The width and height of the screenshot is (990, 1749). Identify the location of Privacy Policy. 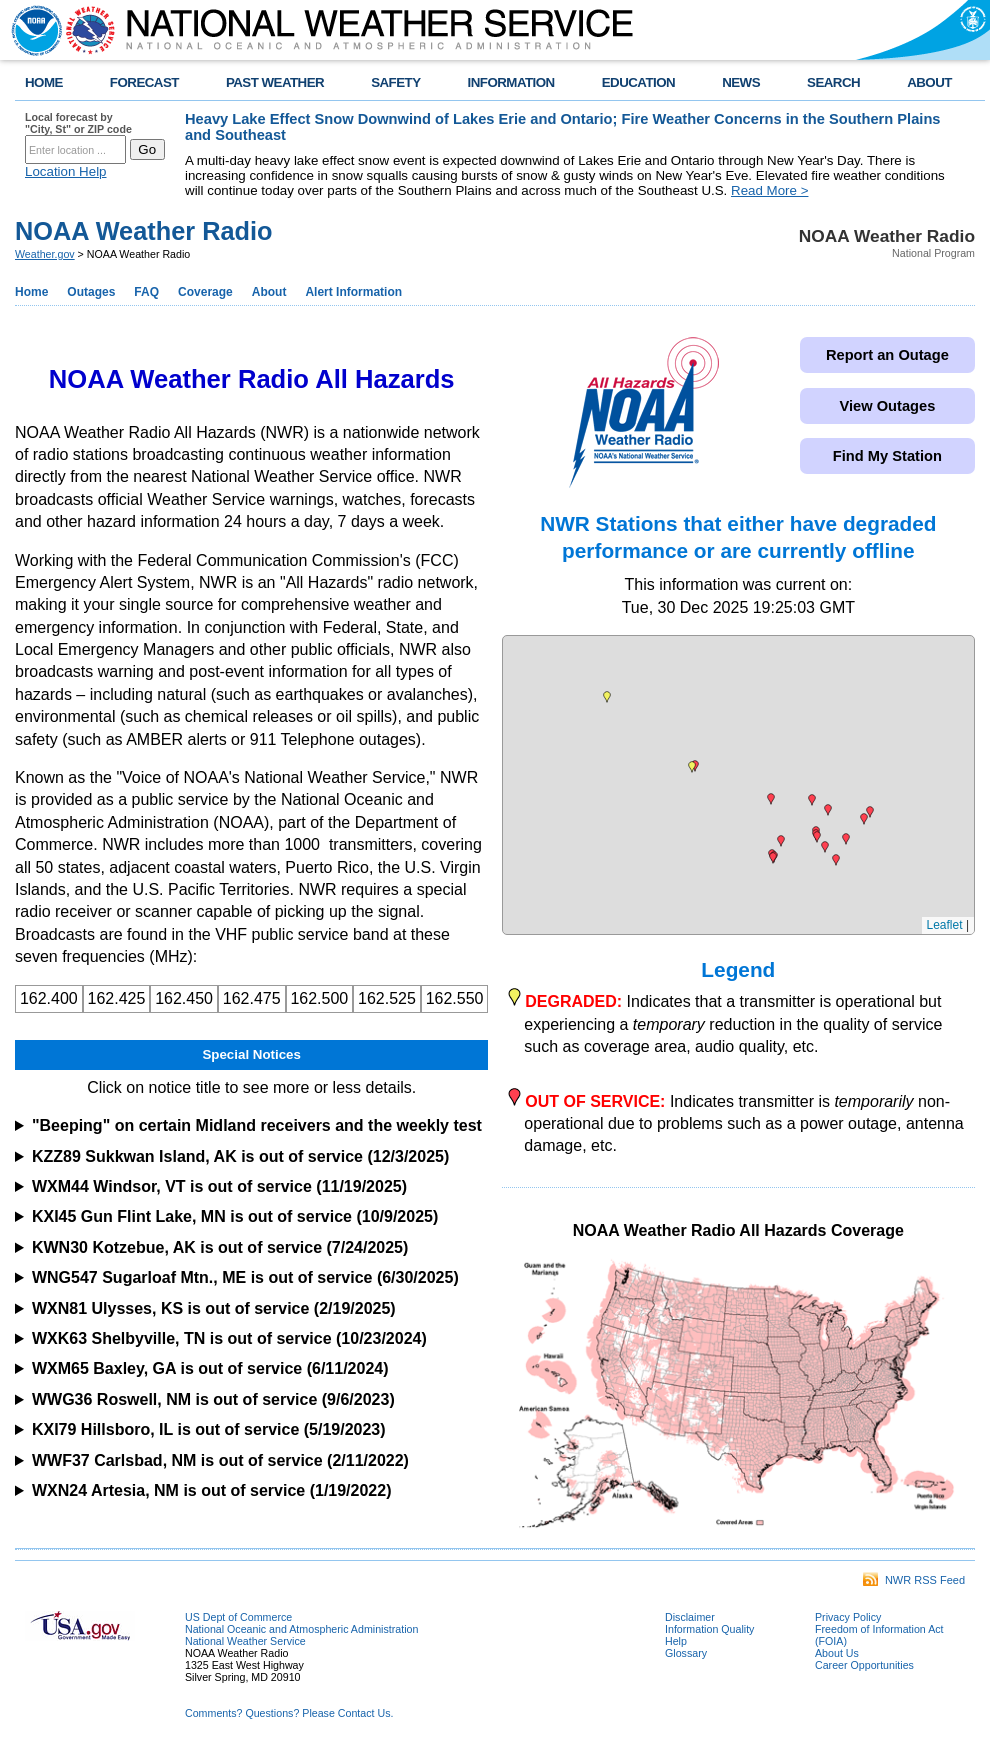
(848, 1617).